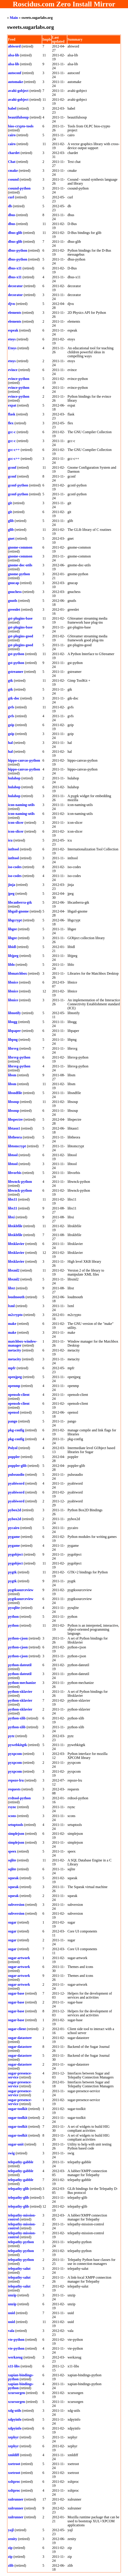 The height and width of the screenshot is (2576, 128). What do you see at coordinates (11, 2530) in the screenshot?
I see `yajl` at bounding box center [11, 2530].